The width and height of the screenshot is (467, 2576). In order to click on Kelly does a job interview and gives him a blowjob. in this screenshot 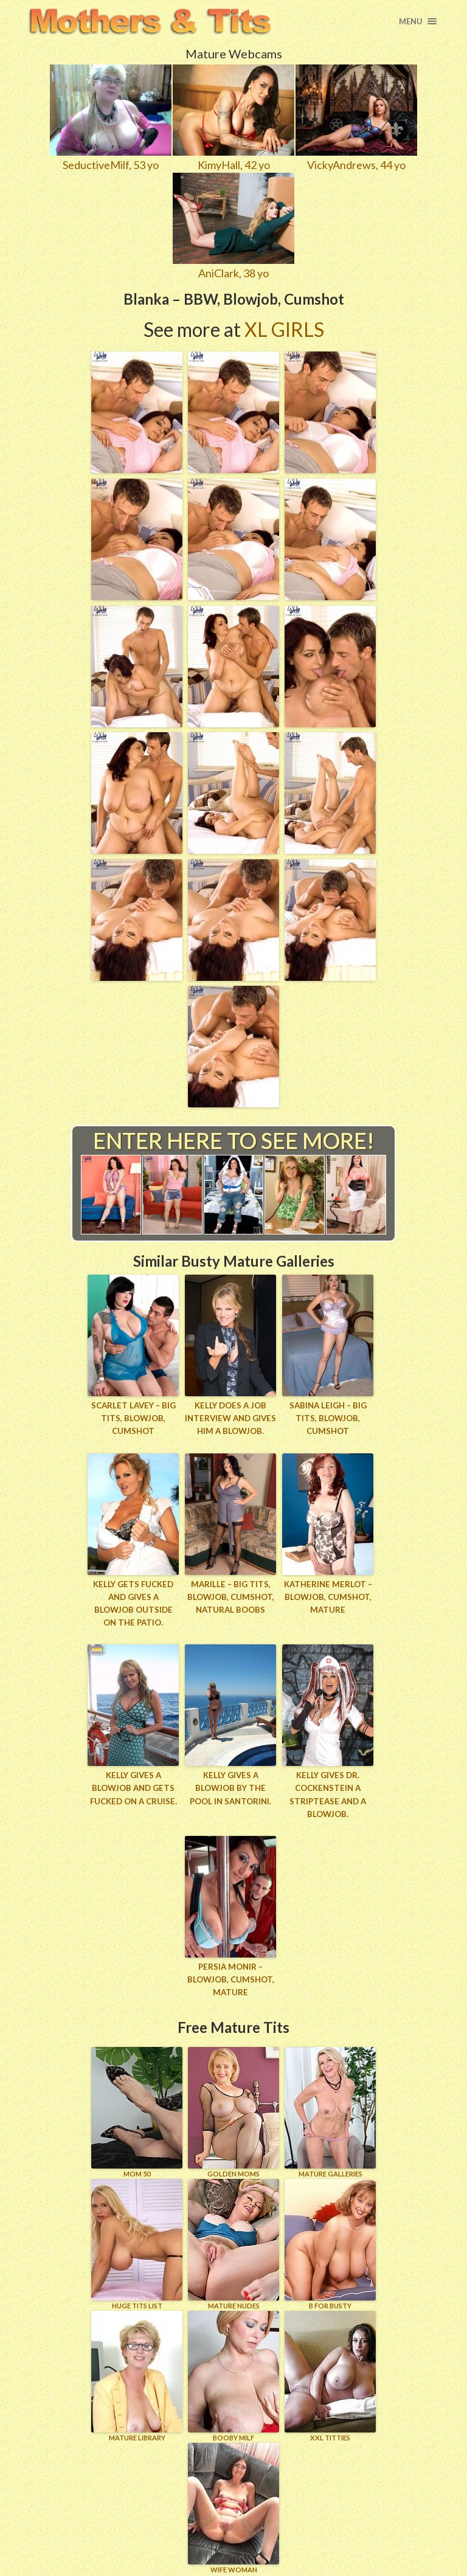, I will do `click(230, 1418)`.